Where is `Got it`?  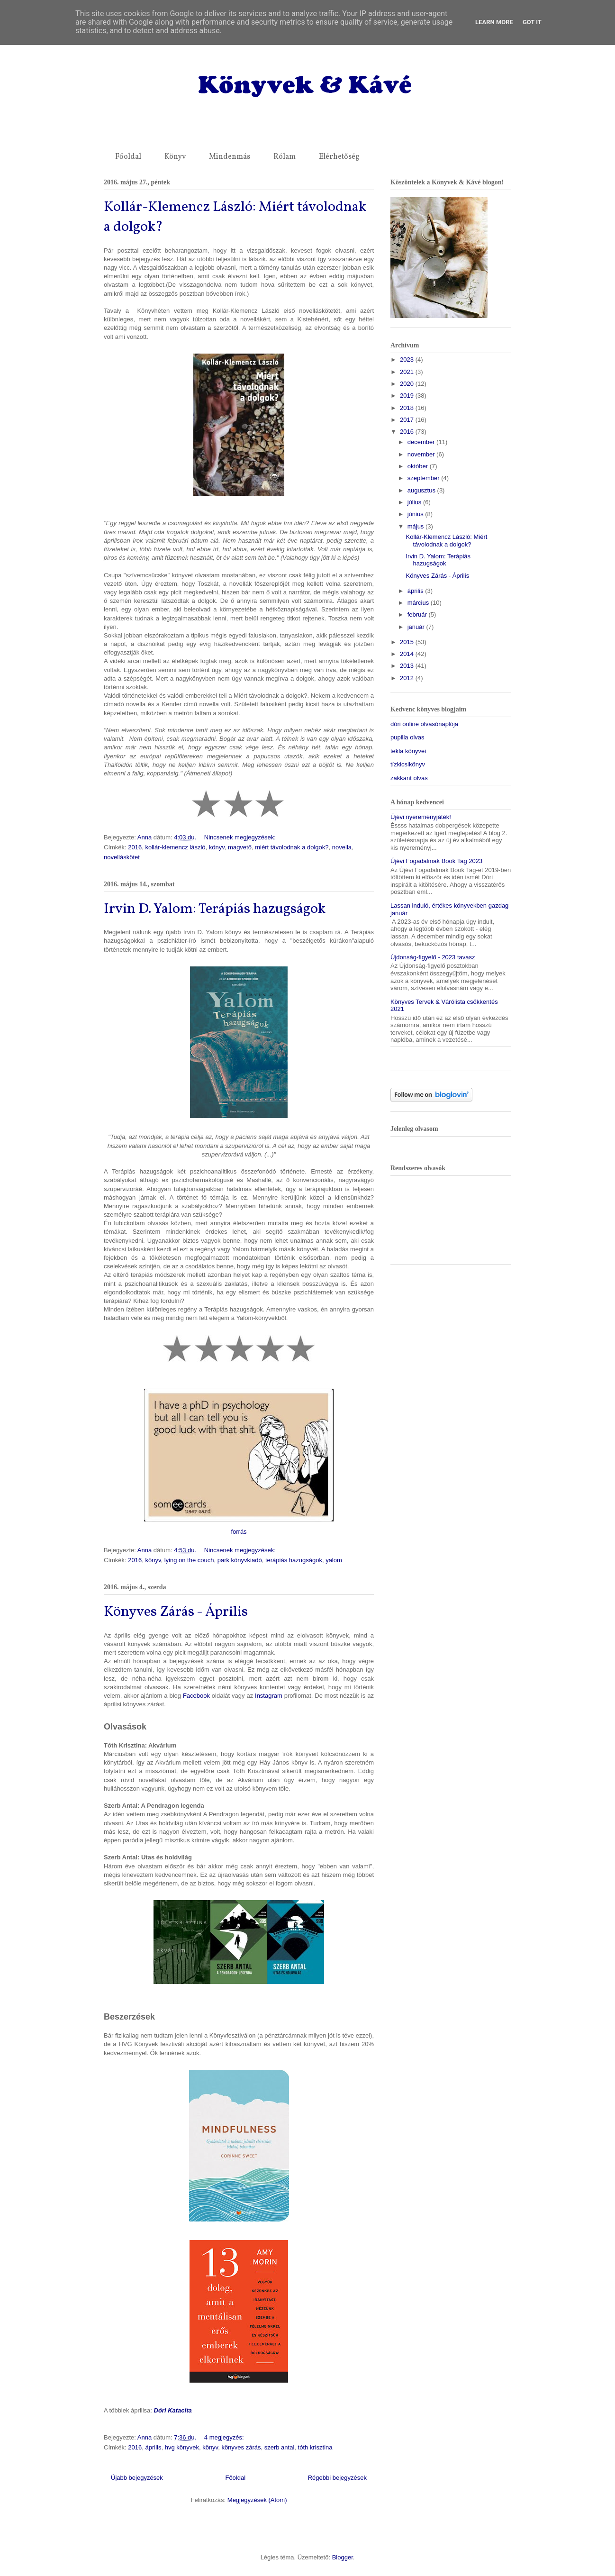
Got it is located at coordinates (532, 22).